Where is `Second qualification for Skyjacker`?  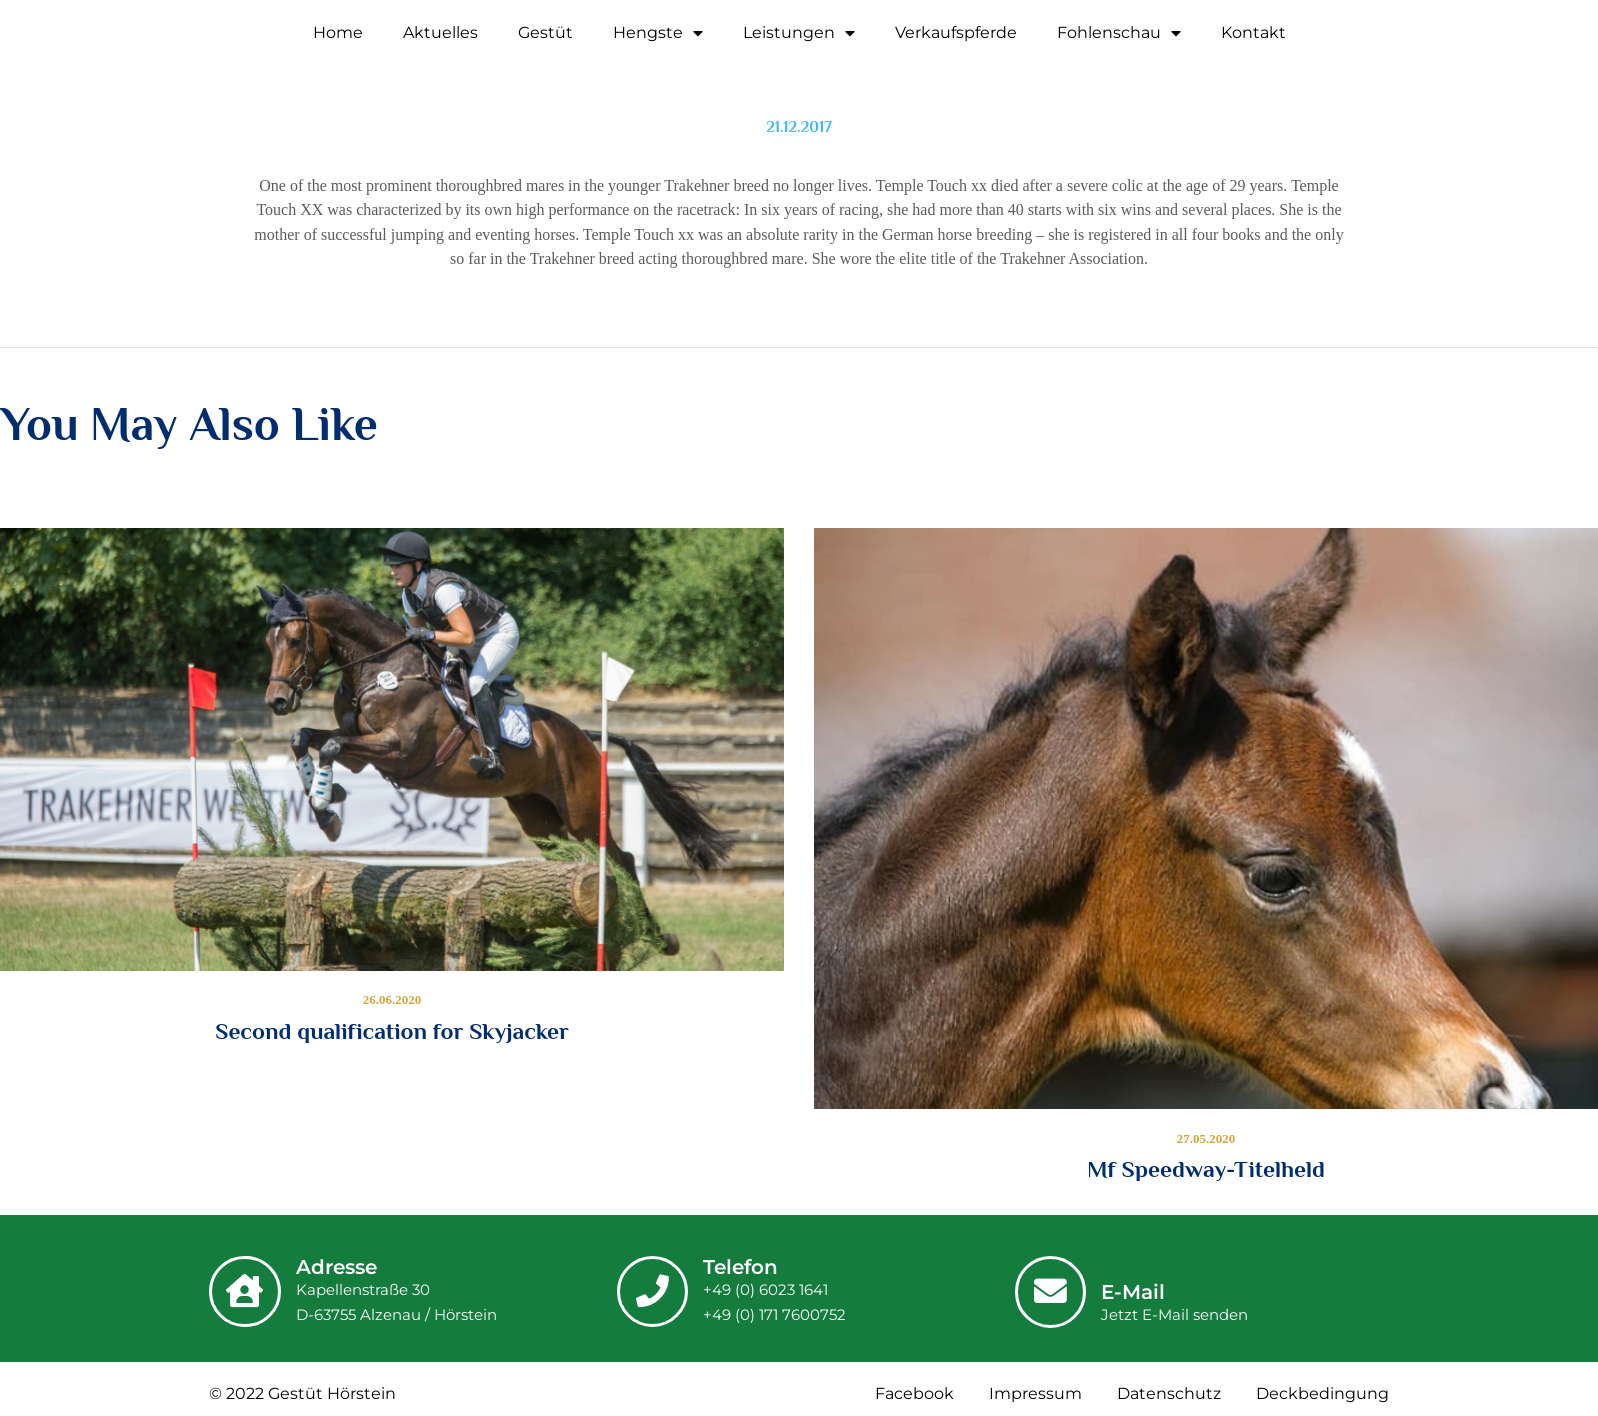
Second qualification for Skyjacker is located at coordinates (392, 1031).